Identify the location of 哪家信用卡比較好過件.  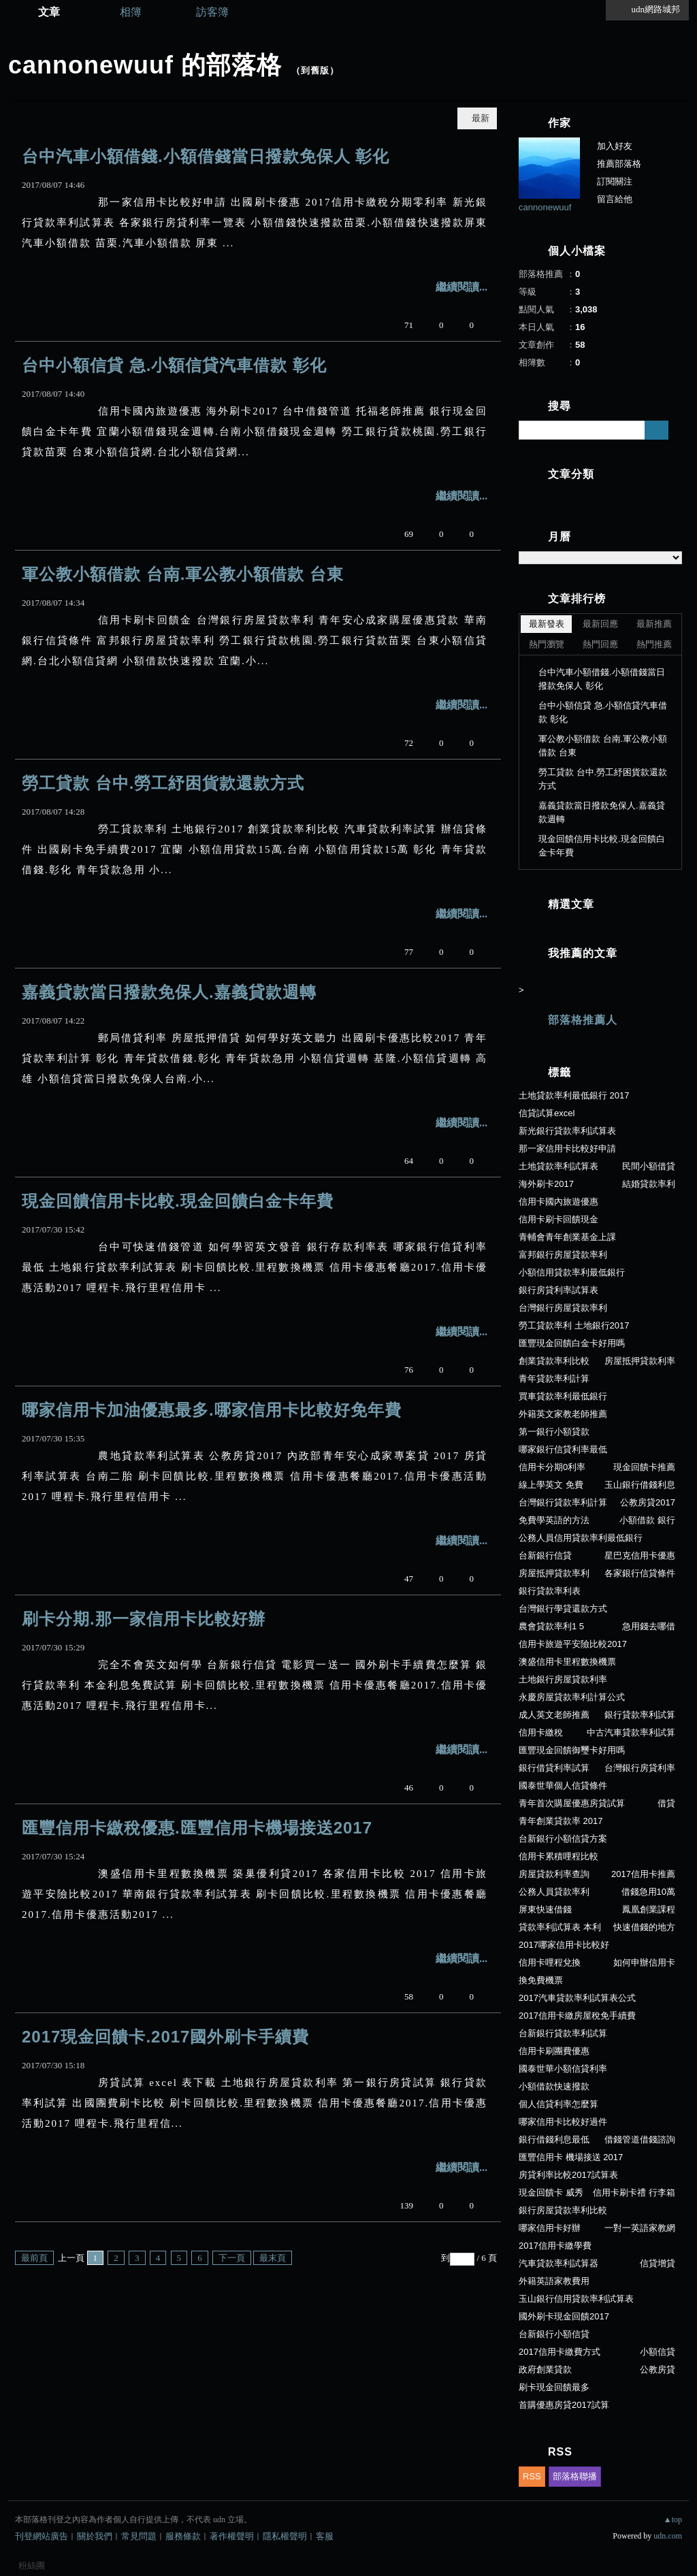
(563, 2122).